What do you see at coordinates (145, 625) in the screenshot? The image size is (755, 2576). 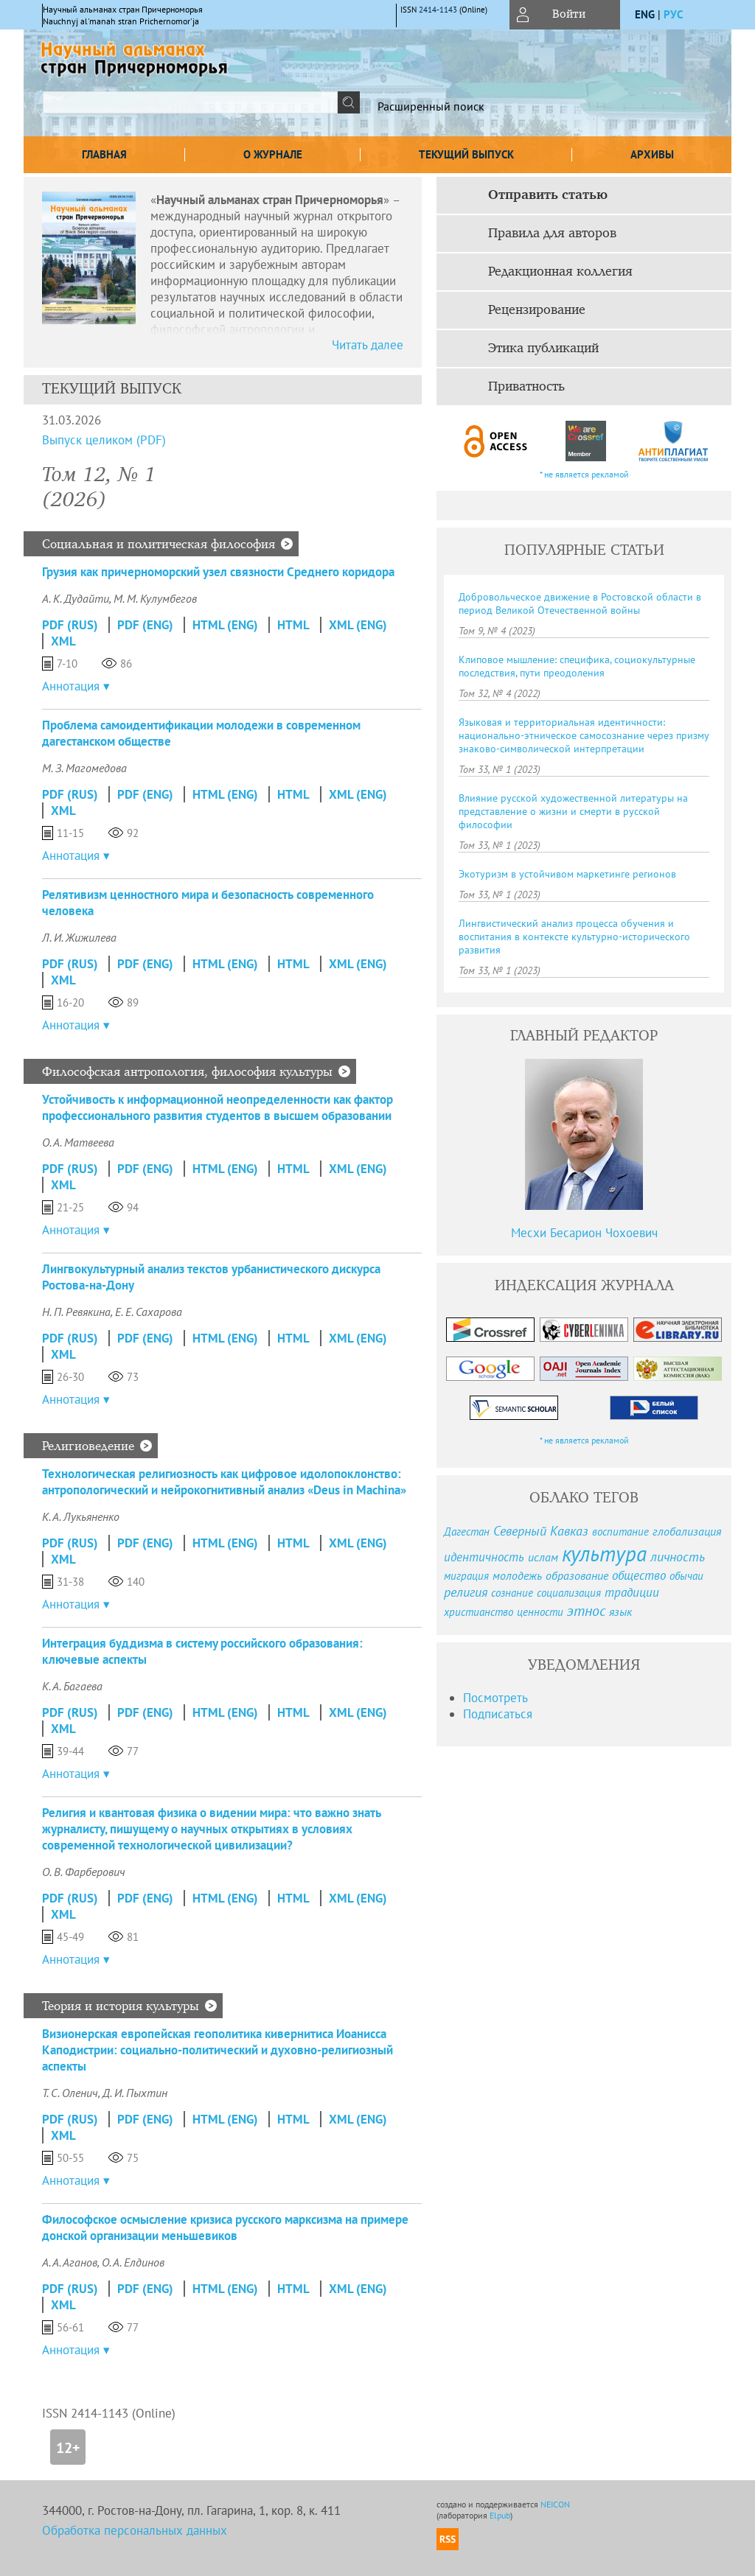 I see `PDF (Eng)` at bounding box center [145, 625].